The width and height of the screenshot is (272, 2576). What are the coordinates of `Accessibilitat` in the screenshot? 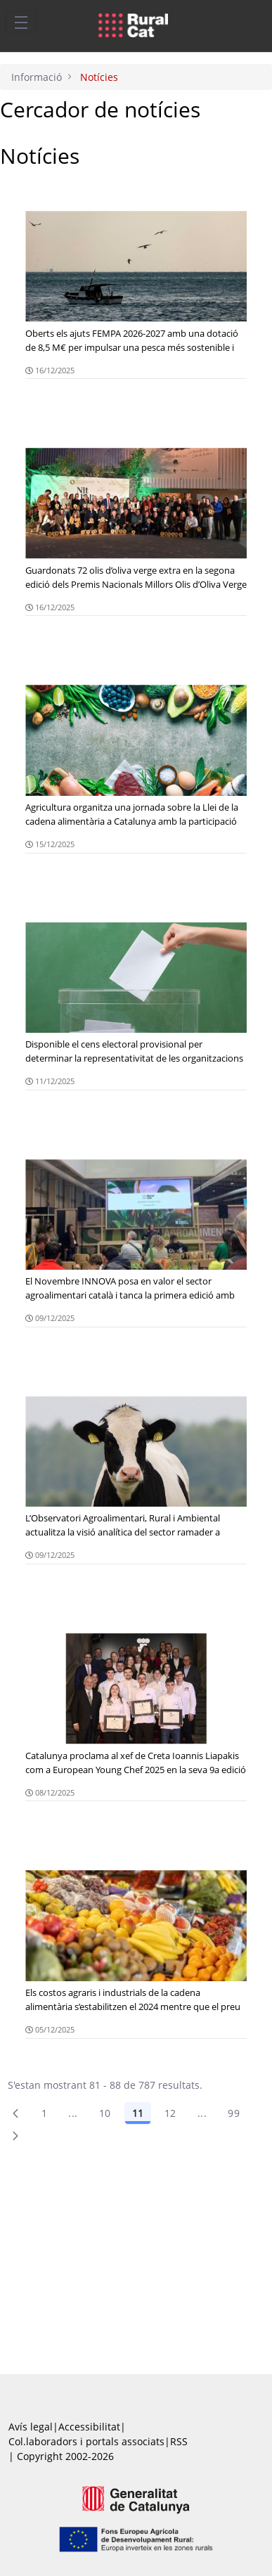 It's located at (89, 2426).